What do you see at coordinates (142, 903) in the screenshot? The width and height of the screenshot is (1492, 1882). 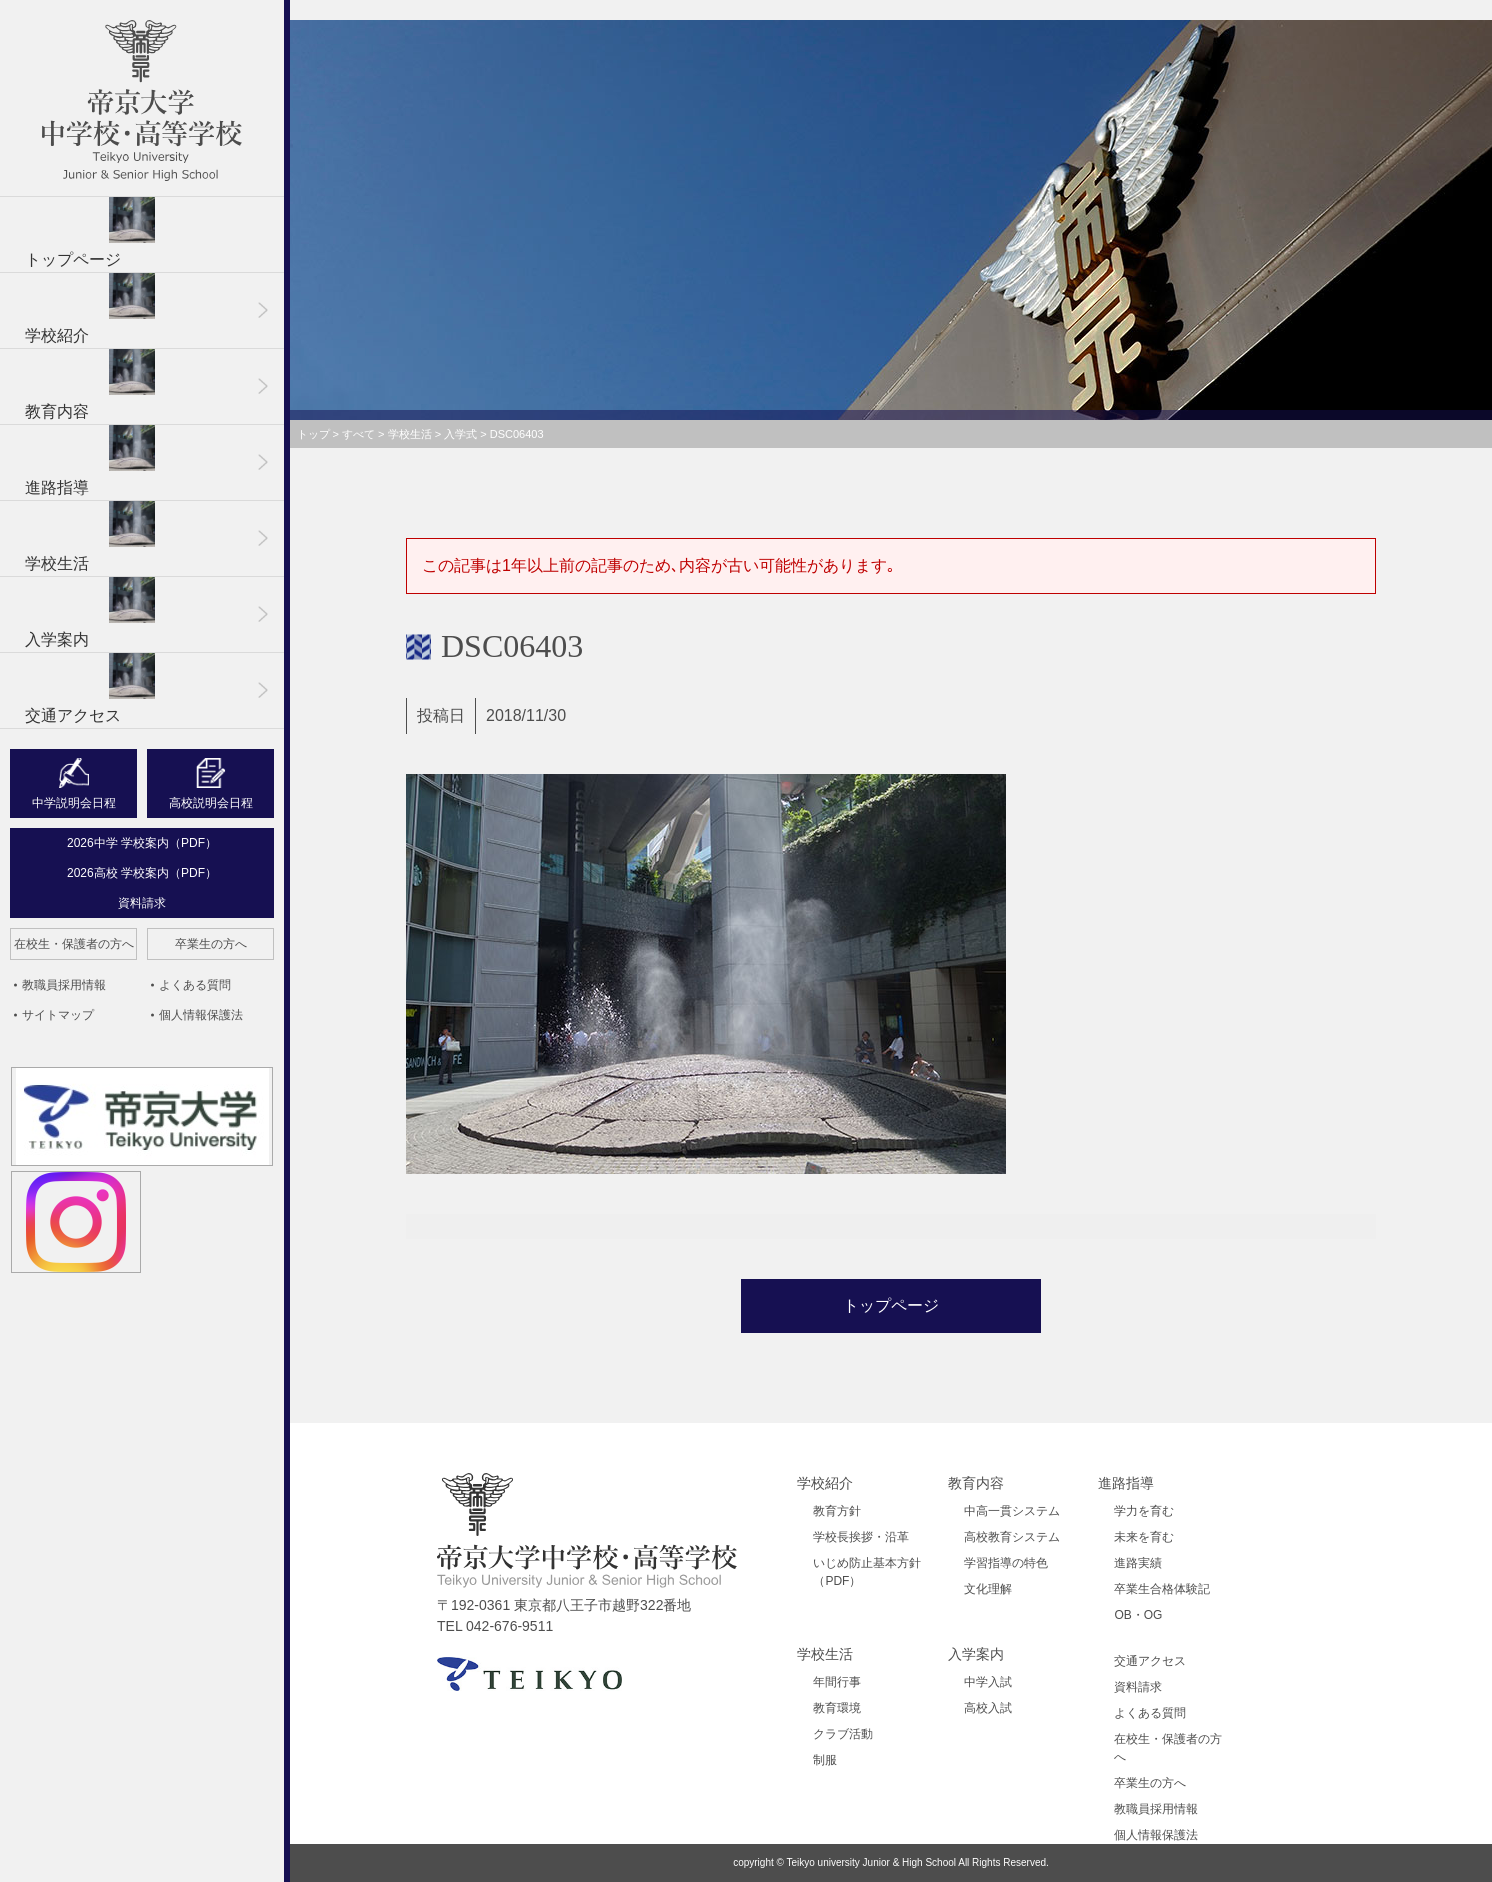 I see `資料請求` at bounding box center [142, 903].